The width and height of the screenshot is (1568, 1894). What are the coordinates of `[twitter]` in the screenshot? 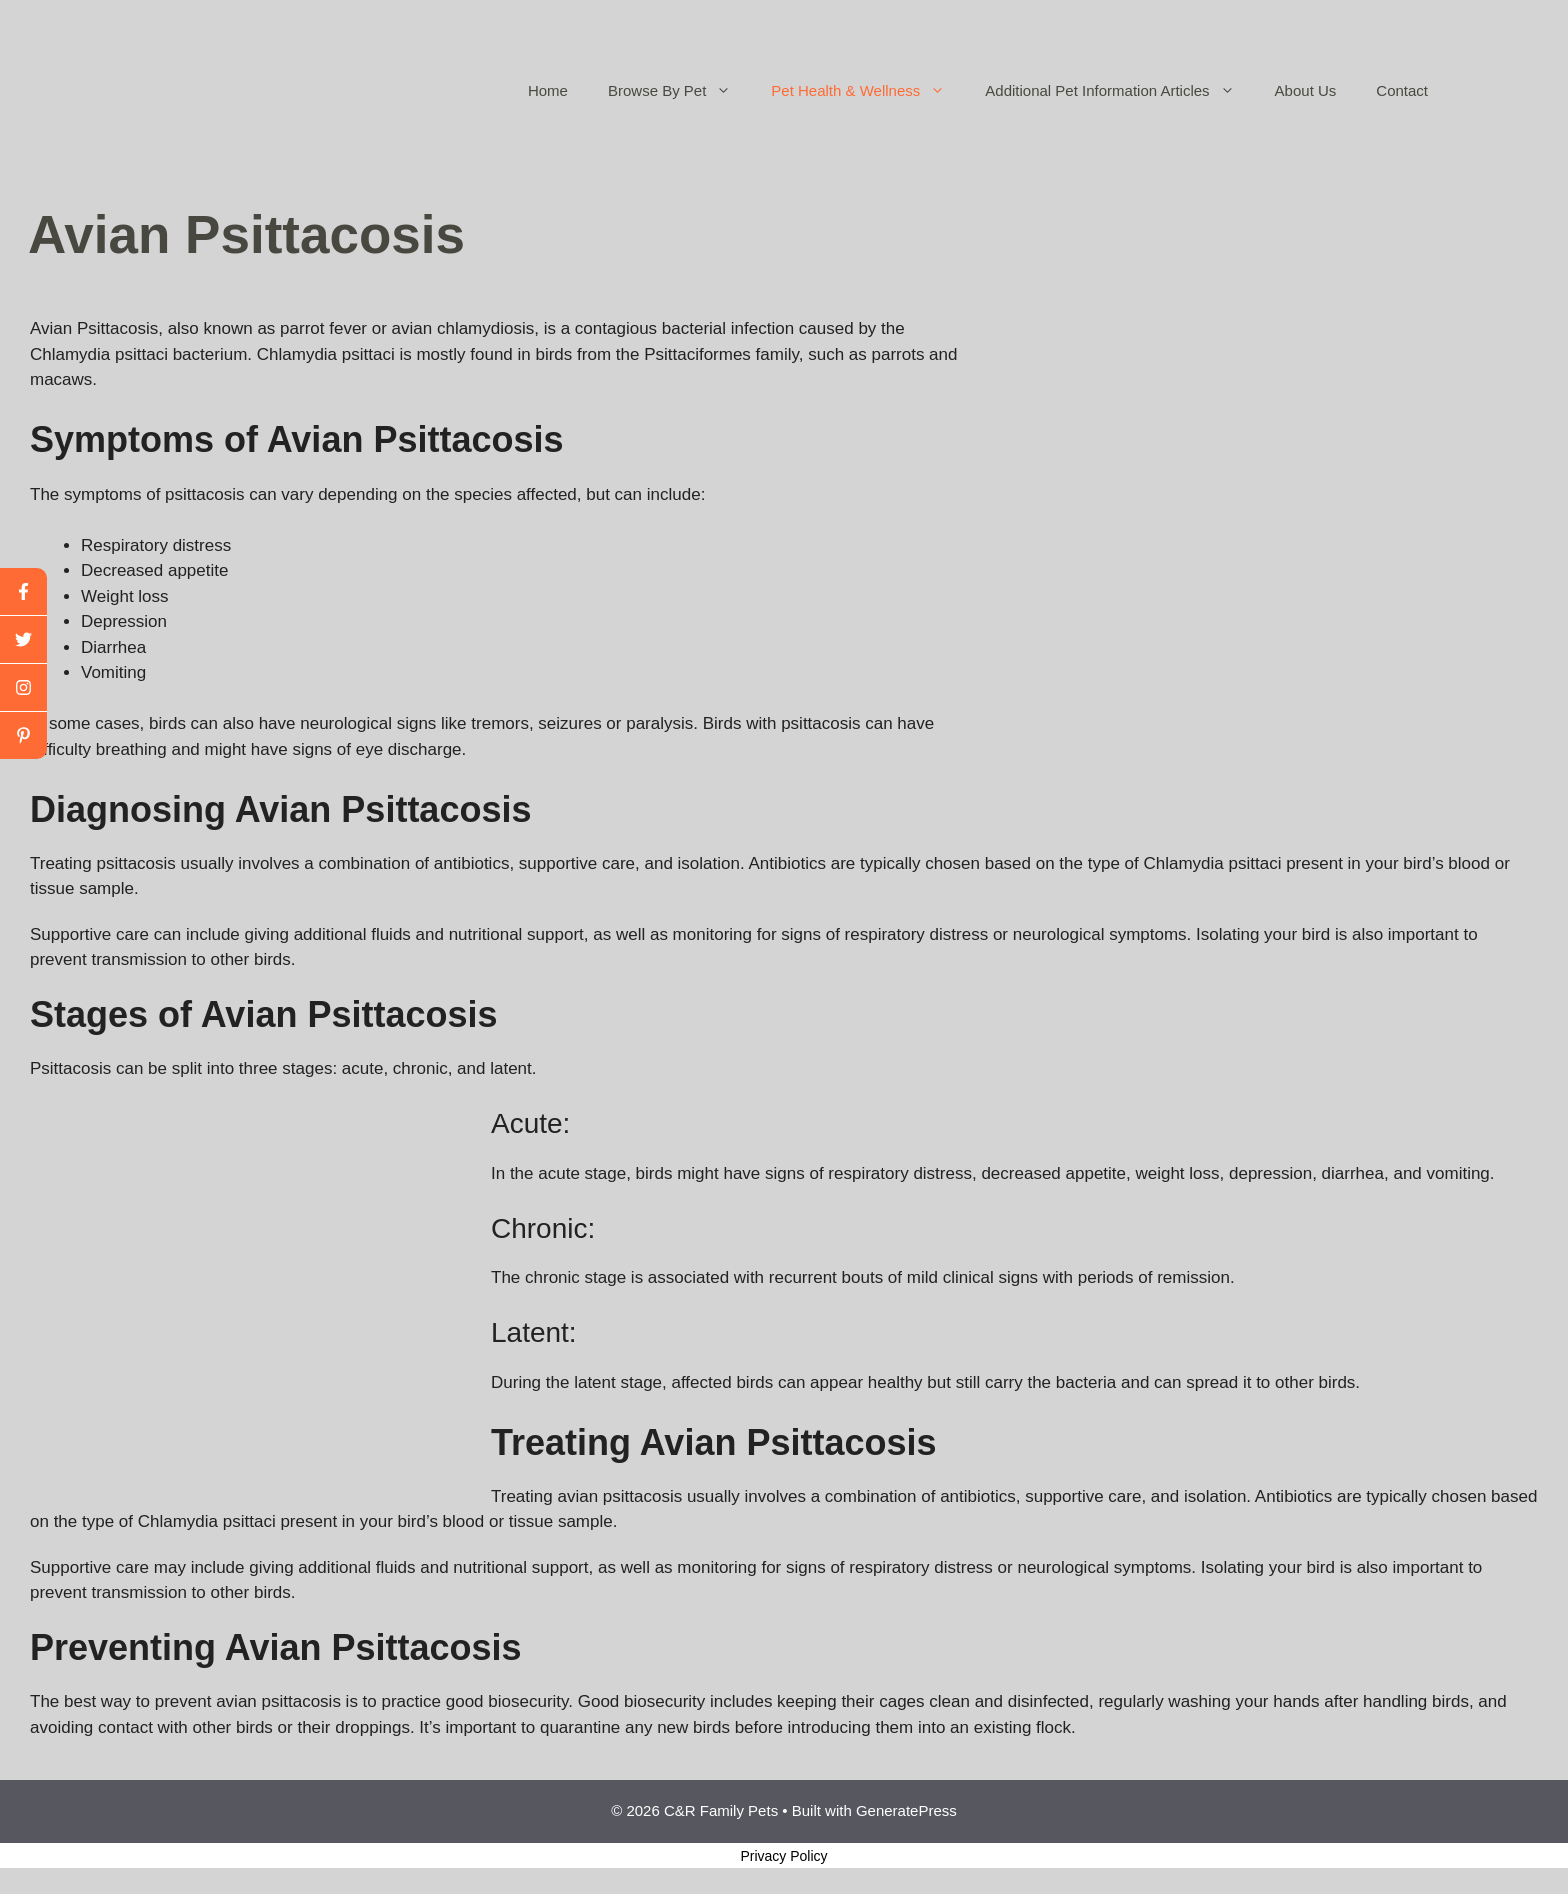 It's located at (23, 640).